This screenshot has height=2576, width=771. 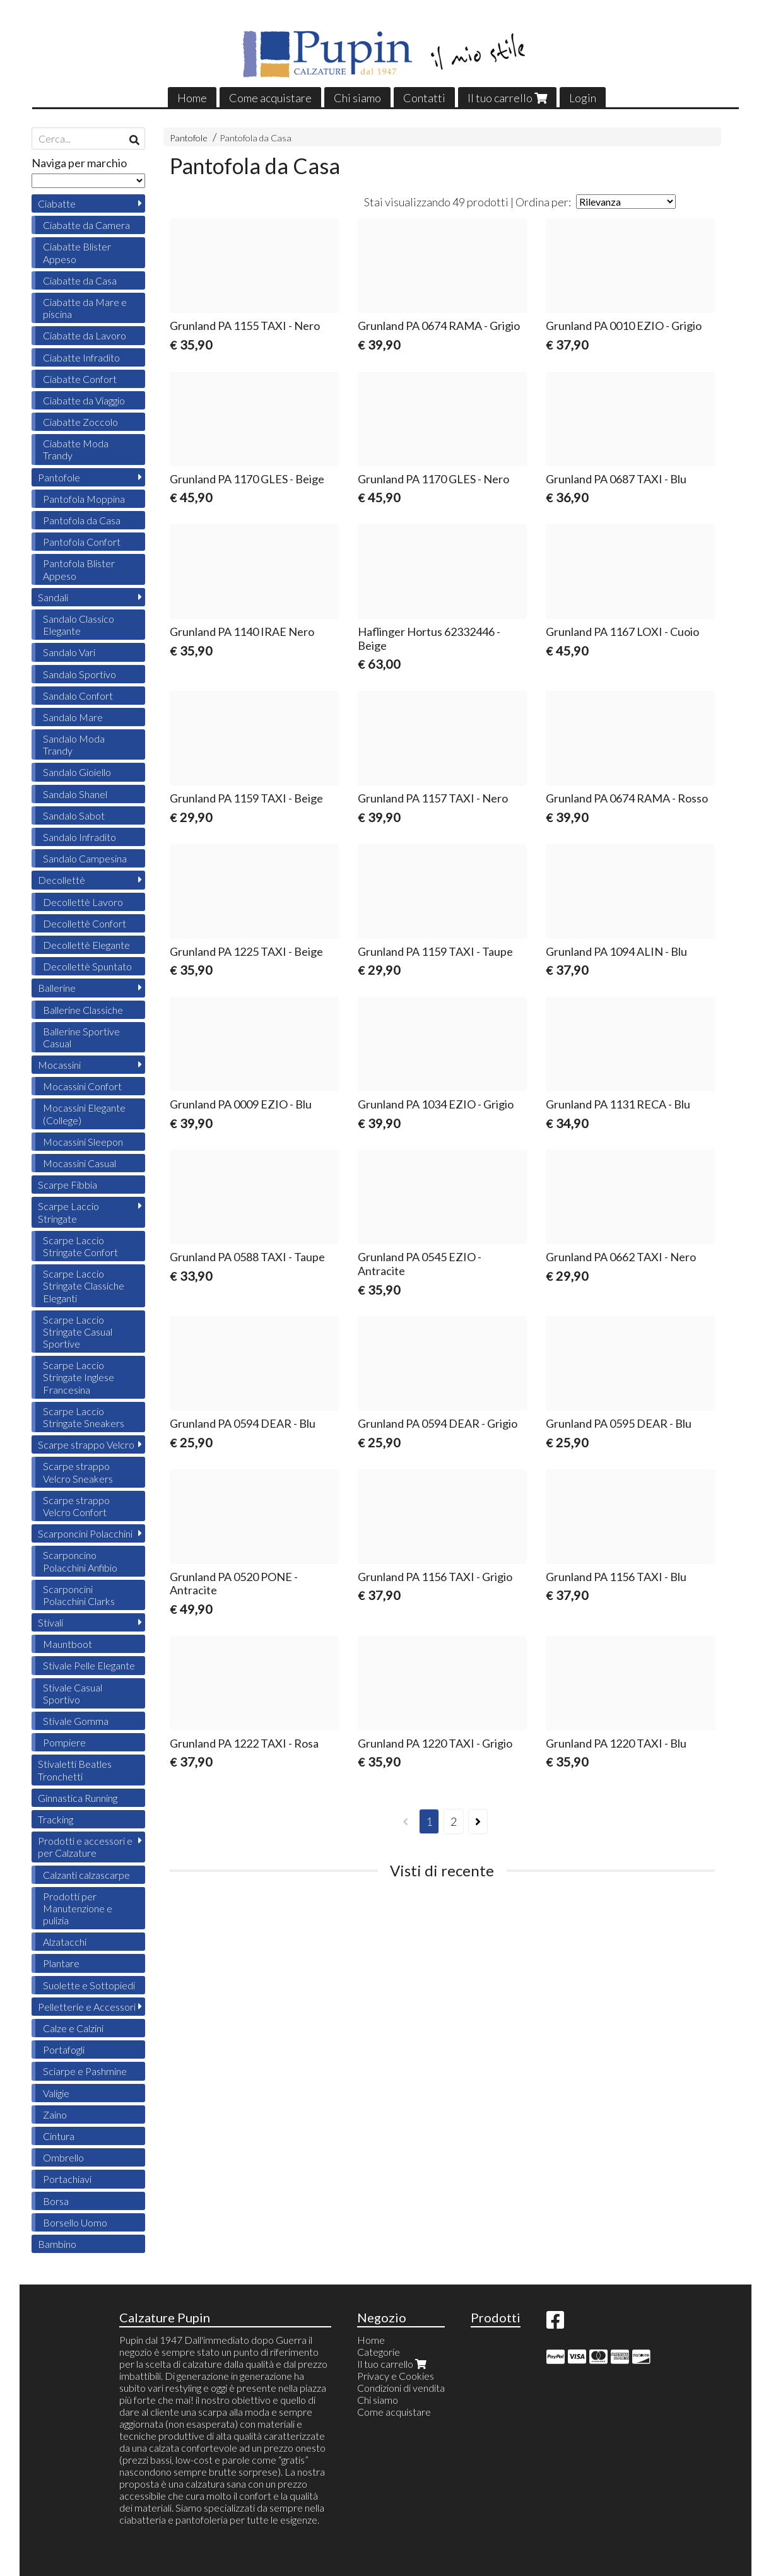 What do you see at coordinates (78, 1377) in the screenshot?
I see `Scarpe Laccio Stringate Inglese Francesina` at bounding box center [78, 1377].